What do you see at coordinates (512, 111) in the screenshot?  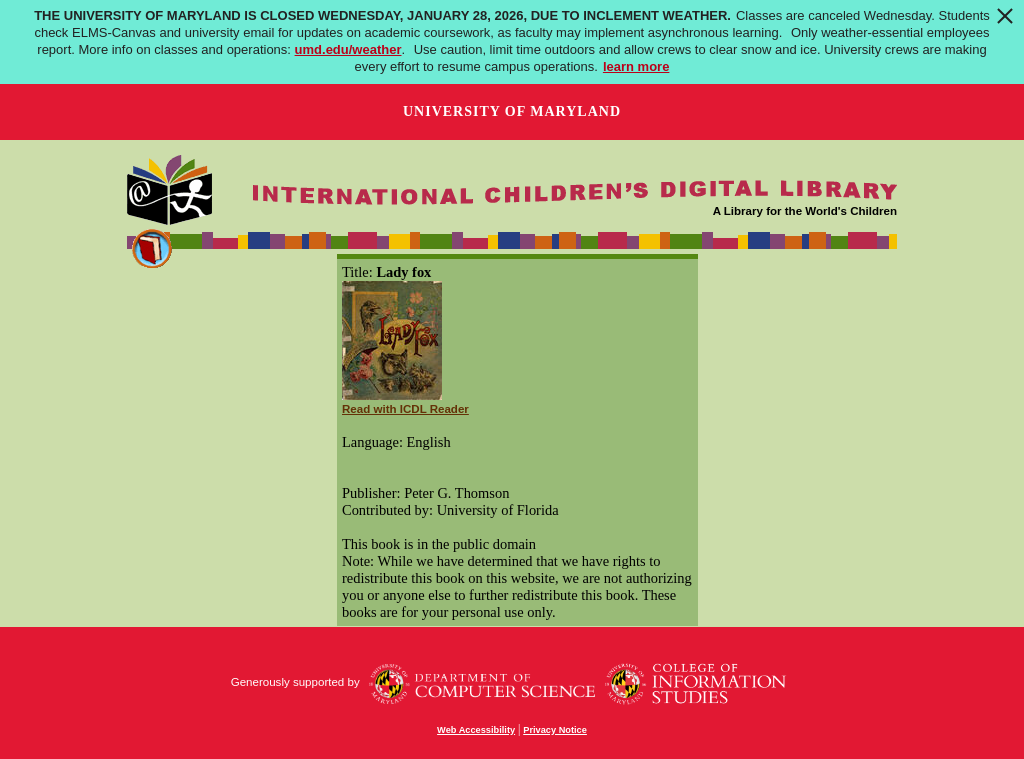 I see `University of Maryland` at bounding box center [512, 111].